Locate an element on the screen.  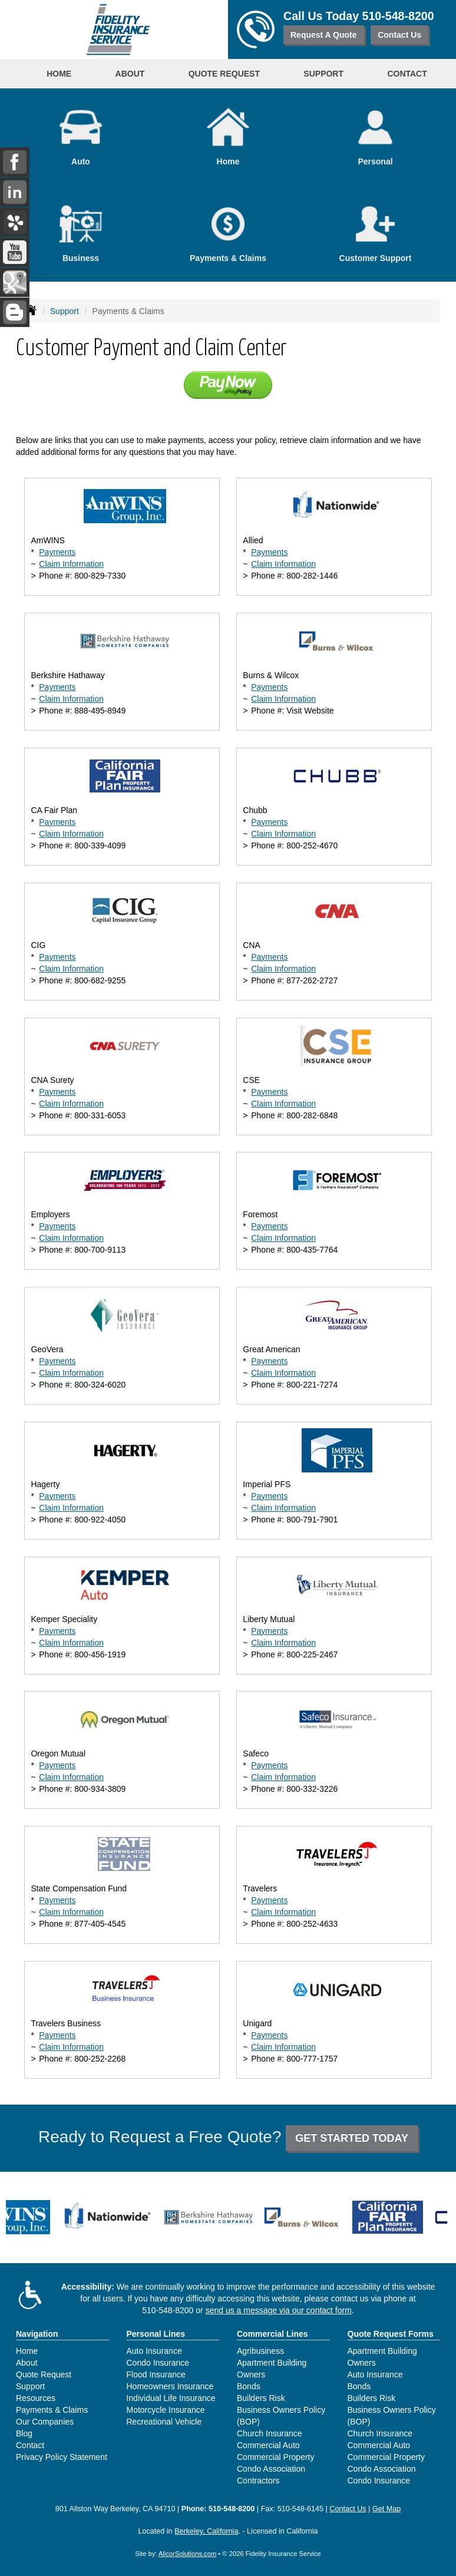
Contractors is located at coordinates (258, 2480).